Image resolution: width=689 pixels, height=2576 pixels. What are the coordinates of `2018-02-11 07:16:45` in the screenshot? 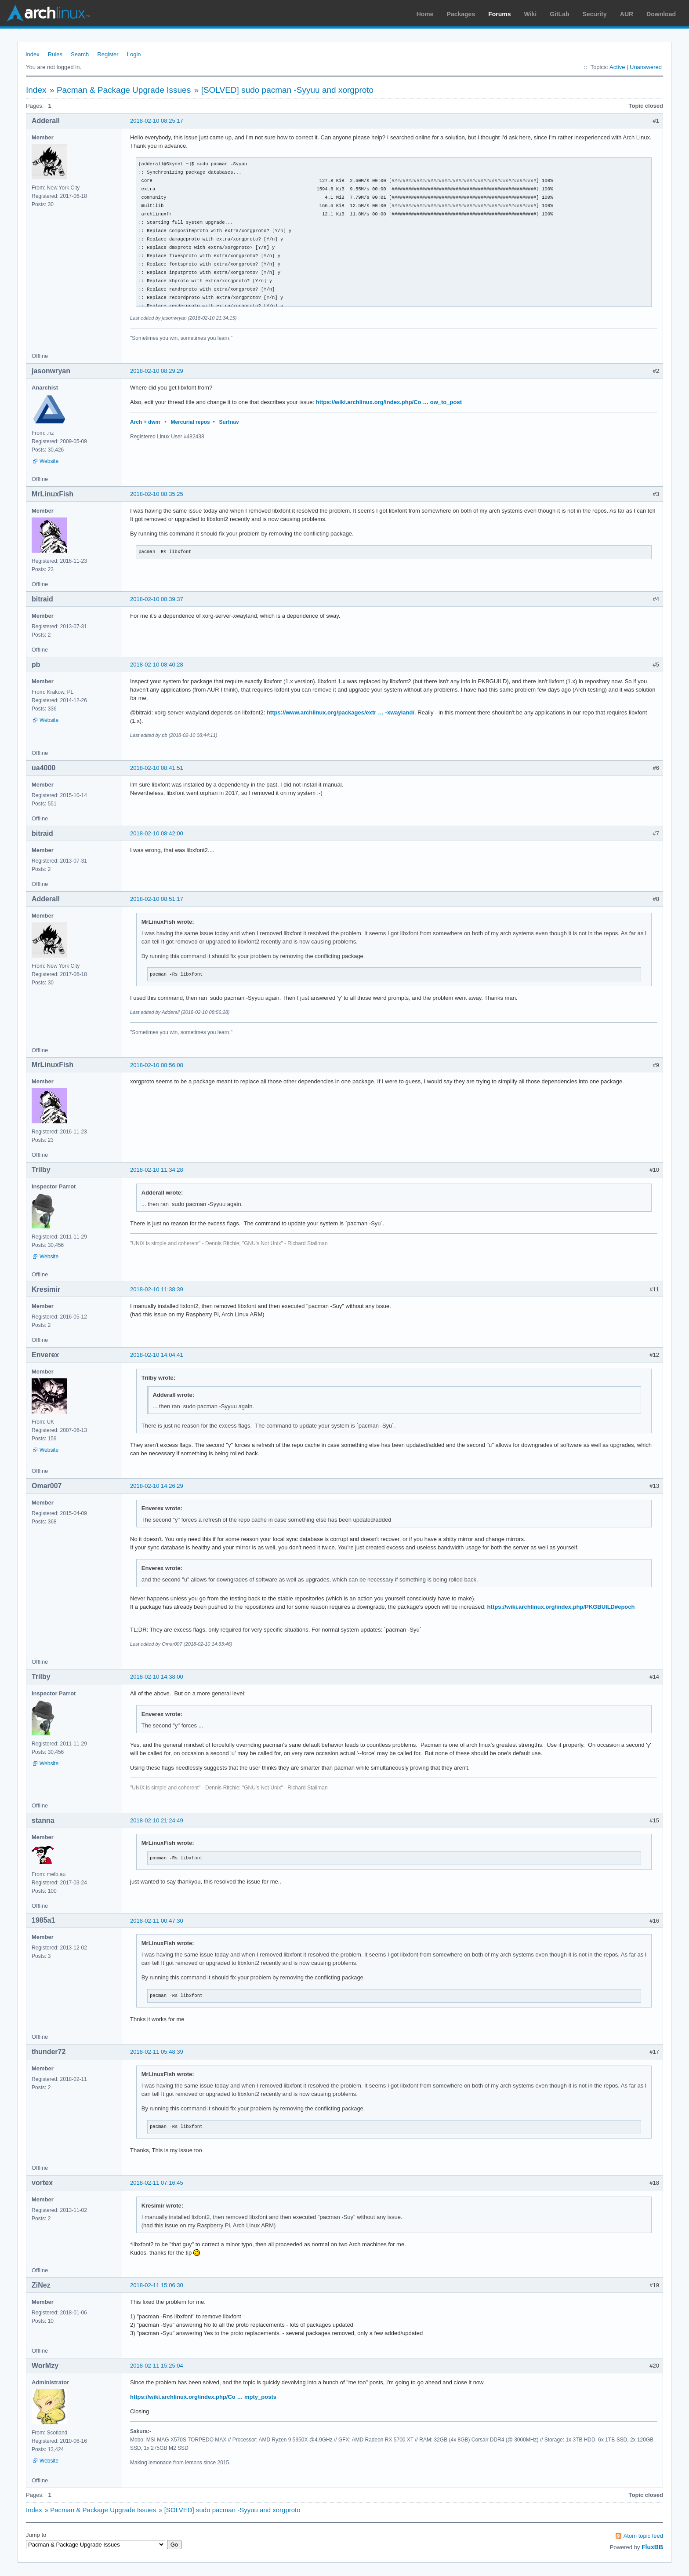 It's located at (156, 2182).